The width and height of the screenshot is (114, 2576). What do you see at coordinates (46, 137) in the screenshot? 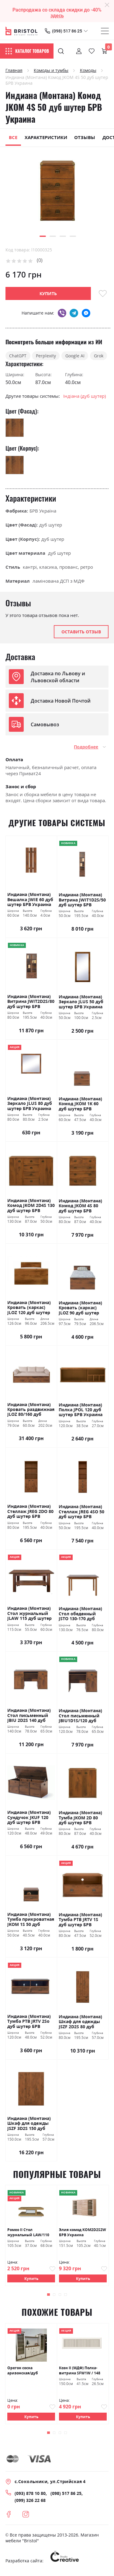
I see `Характеристики` at bounding box center [46, 137].